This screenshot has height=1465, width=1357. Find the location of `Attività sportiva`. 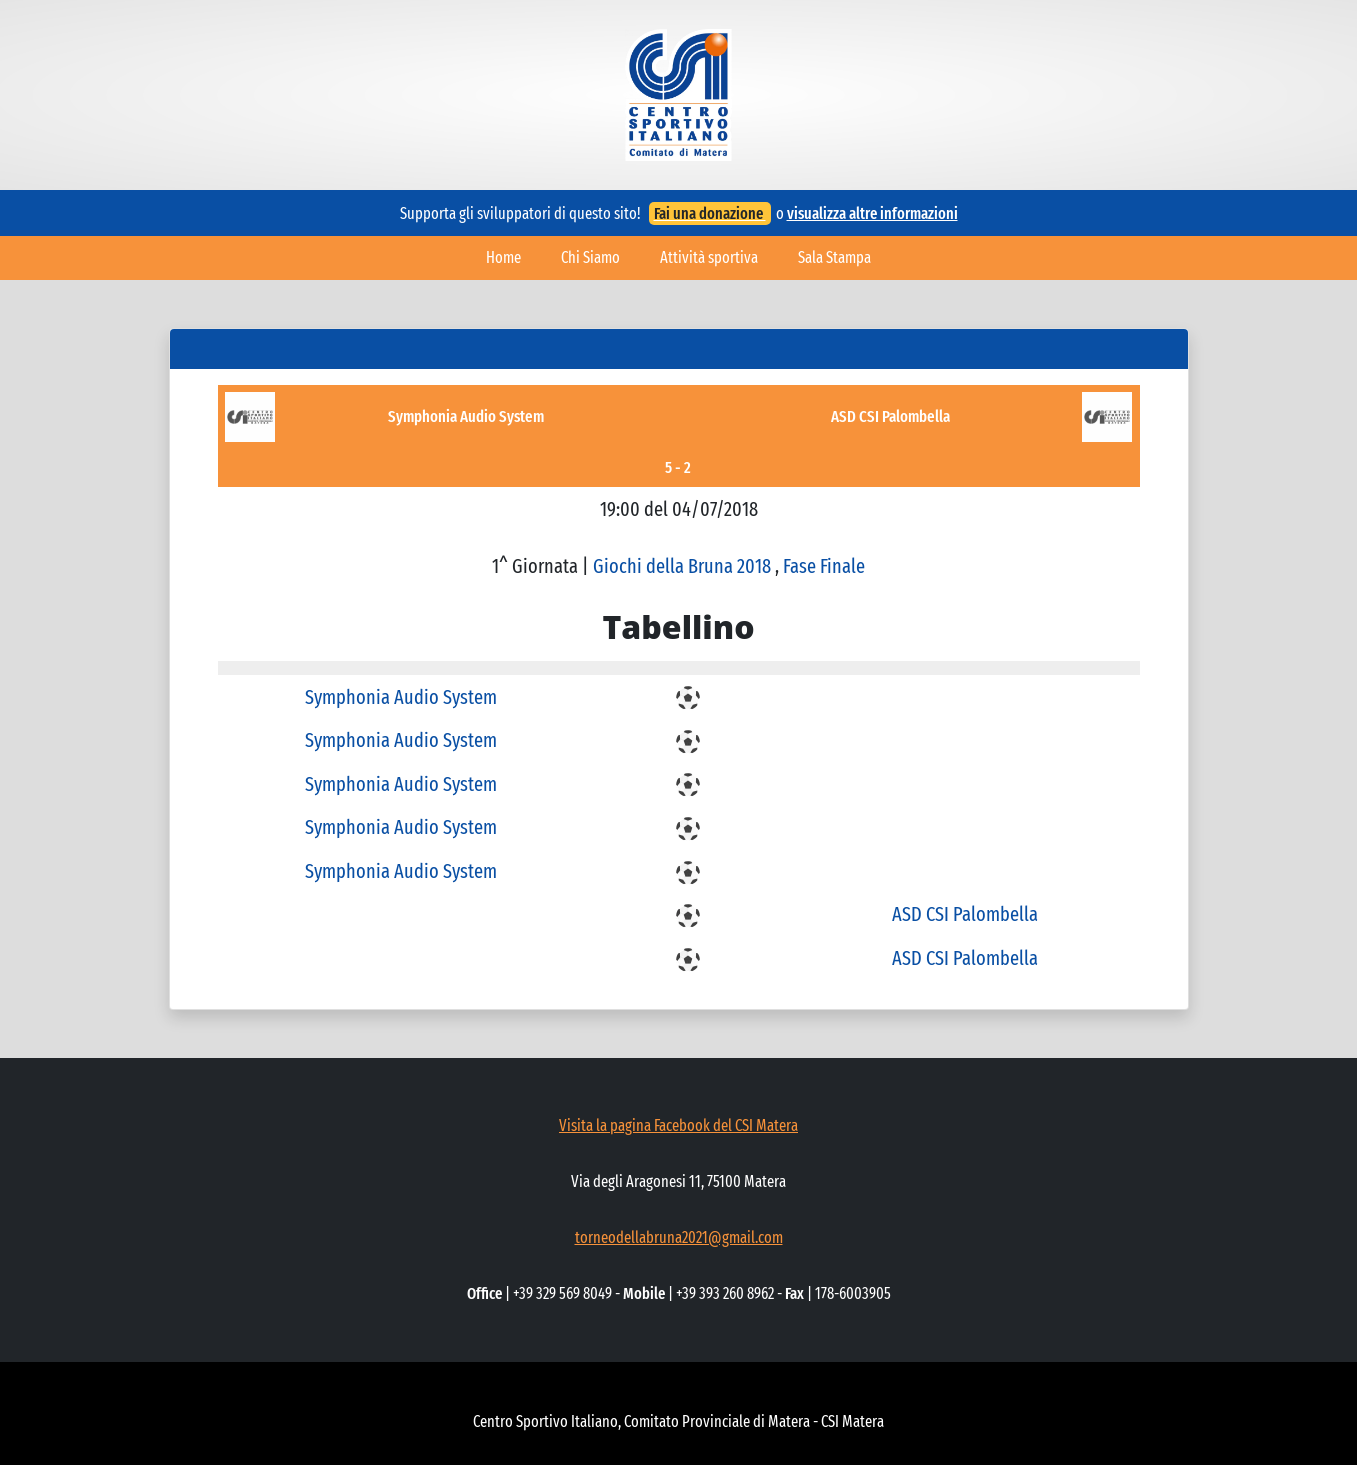

Attività sportiva is located at coordinates (709, 257).